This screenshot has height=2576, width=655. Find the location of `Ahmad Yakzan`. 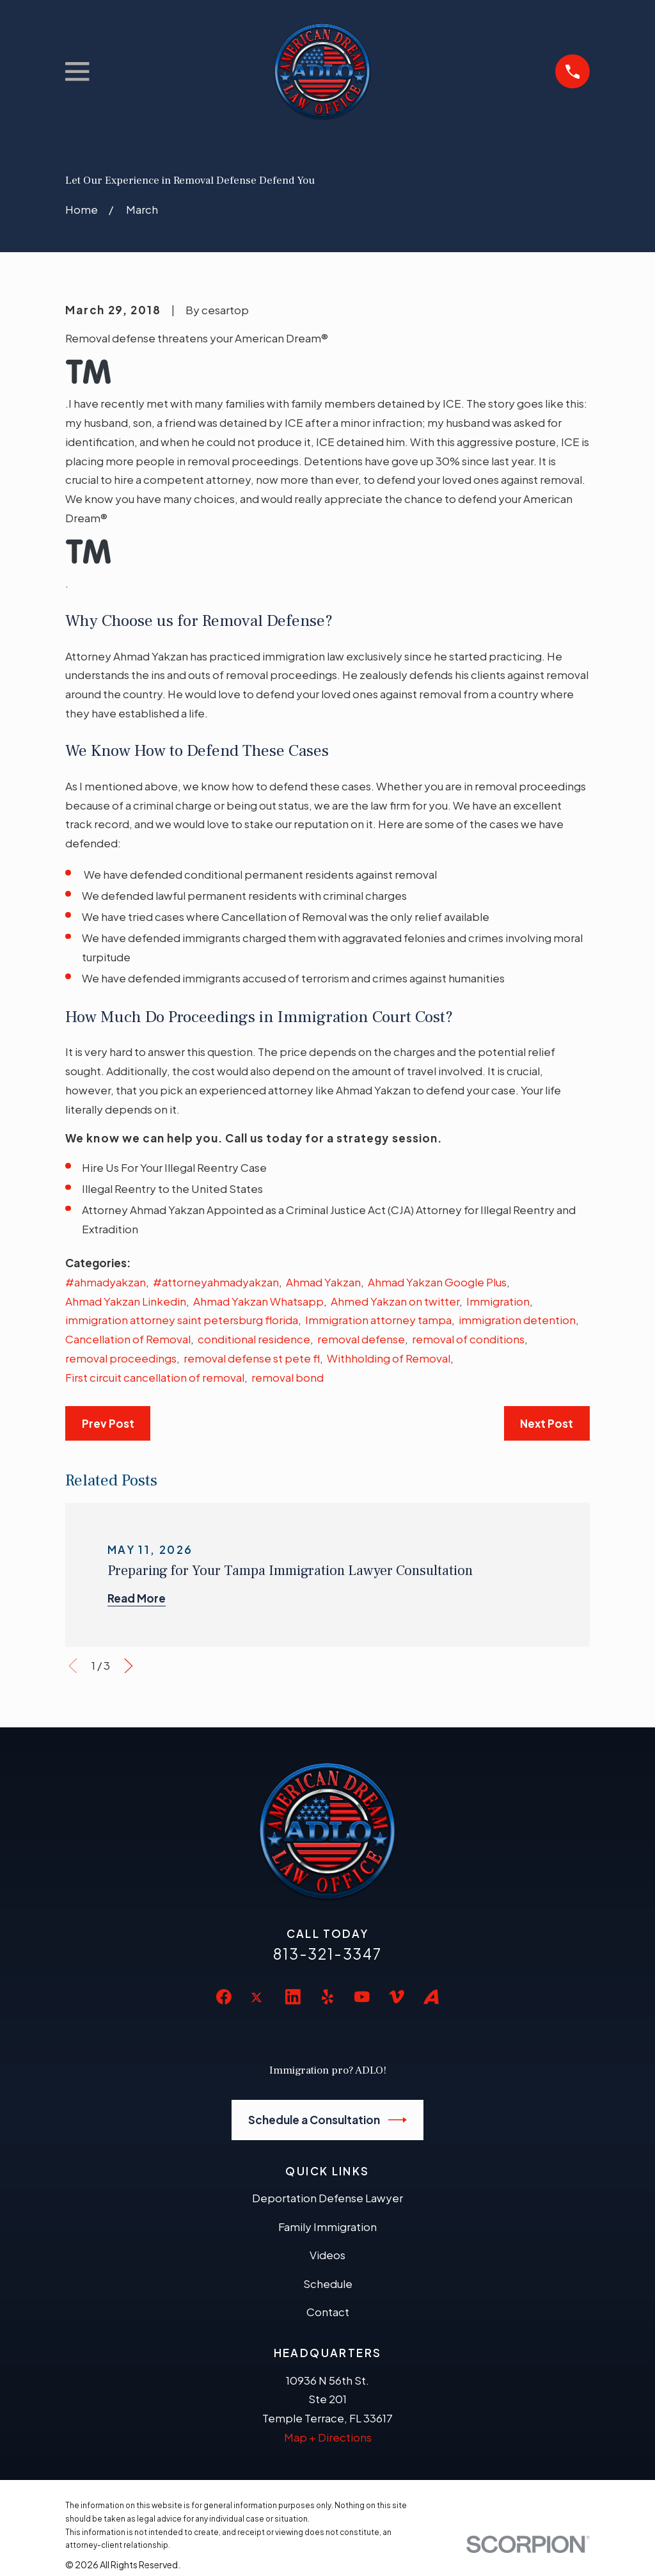

Ahmad Yakzan is located at coordinates (323, 1282).